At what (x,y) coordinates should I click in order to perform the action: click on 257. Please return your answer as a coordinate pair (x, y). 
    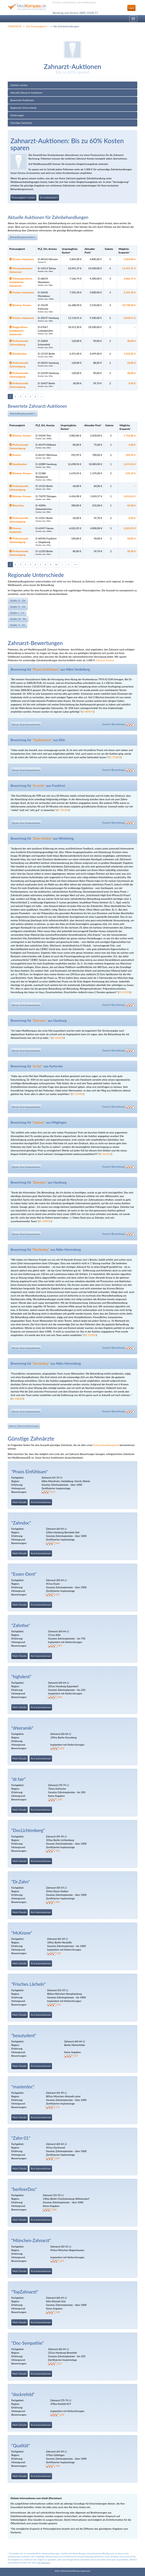
    Looking at the image, I should click on (55, 2363).